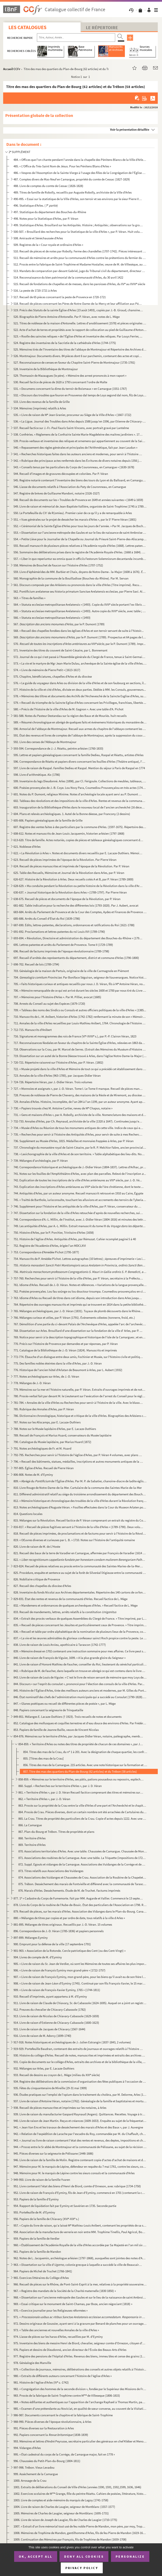  What do you see at coordinates (65, 1704) in the screenshot?
I see `847. « Glanes poétiques ou recueil de différentes pièces de poésie », par L. Mège` at bounding box center [65, 1704].